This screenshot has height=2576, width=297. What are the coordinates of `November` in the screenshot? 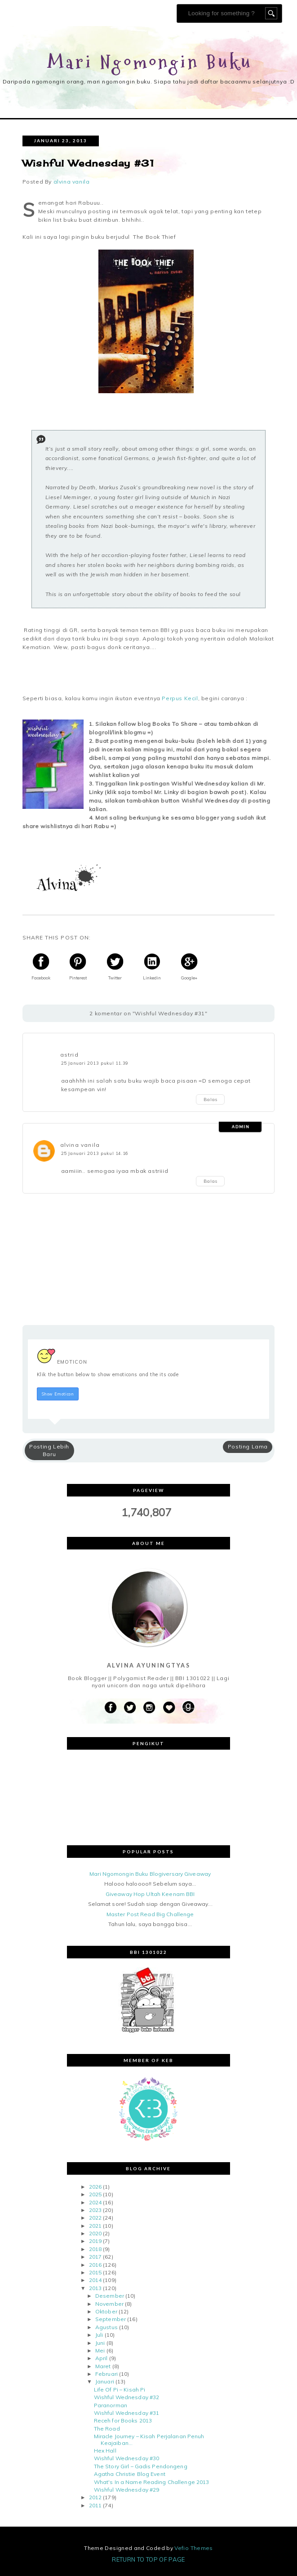 It's located at (109, 2303).